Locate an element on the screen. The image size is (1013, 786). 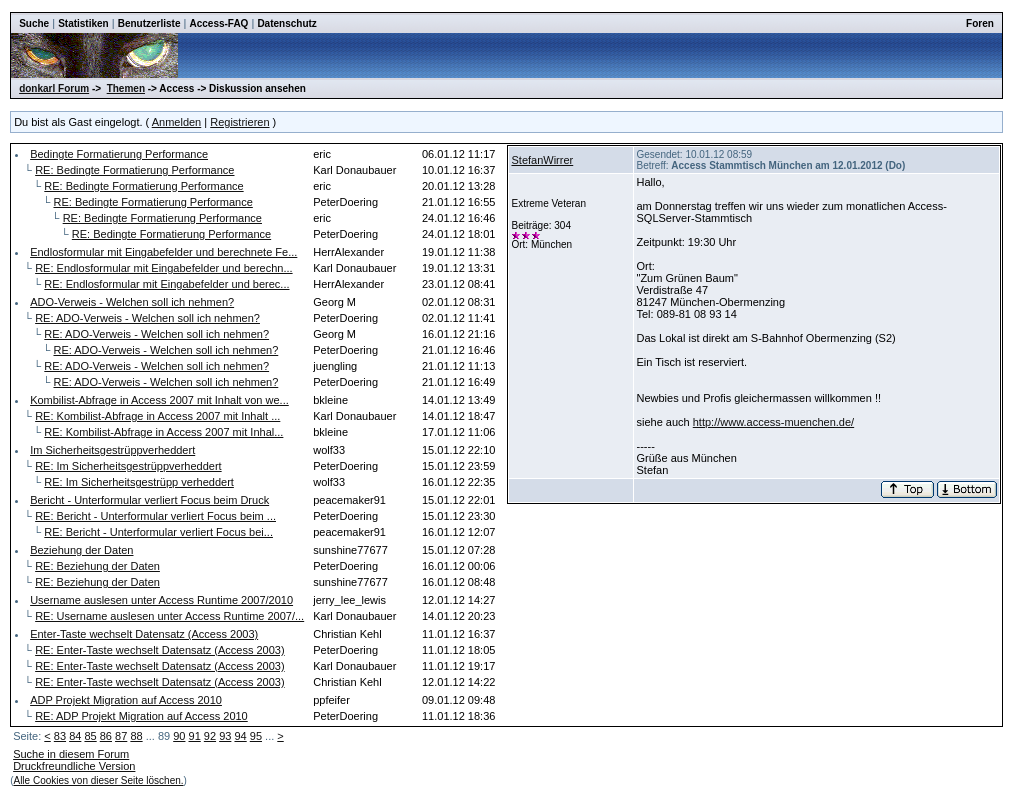
Anmelden is located at coordinates (177, 122).